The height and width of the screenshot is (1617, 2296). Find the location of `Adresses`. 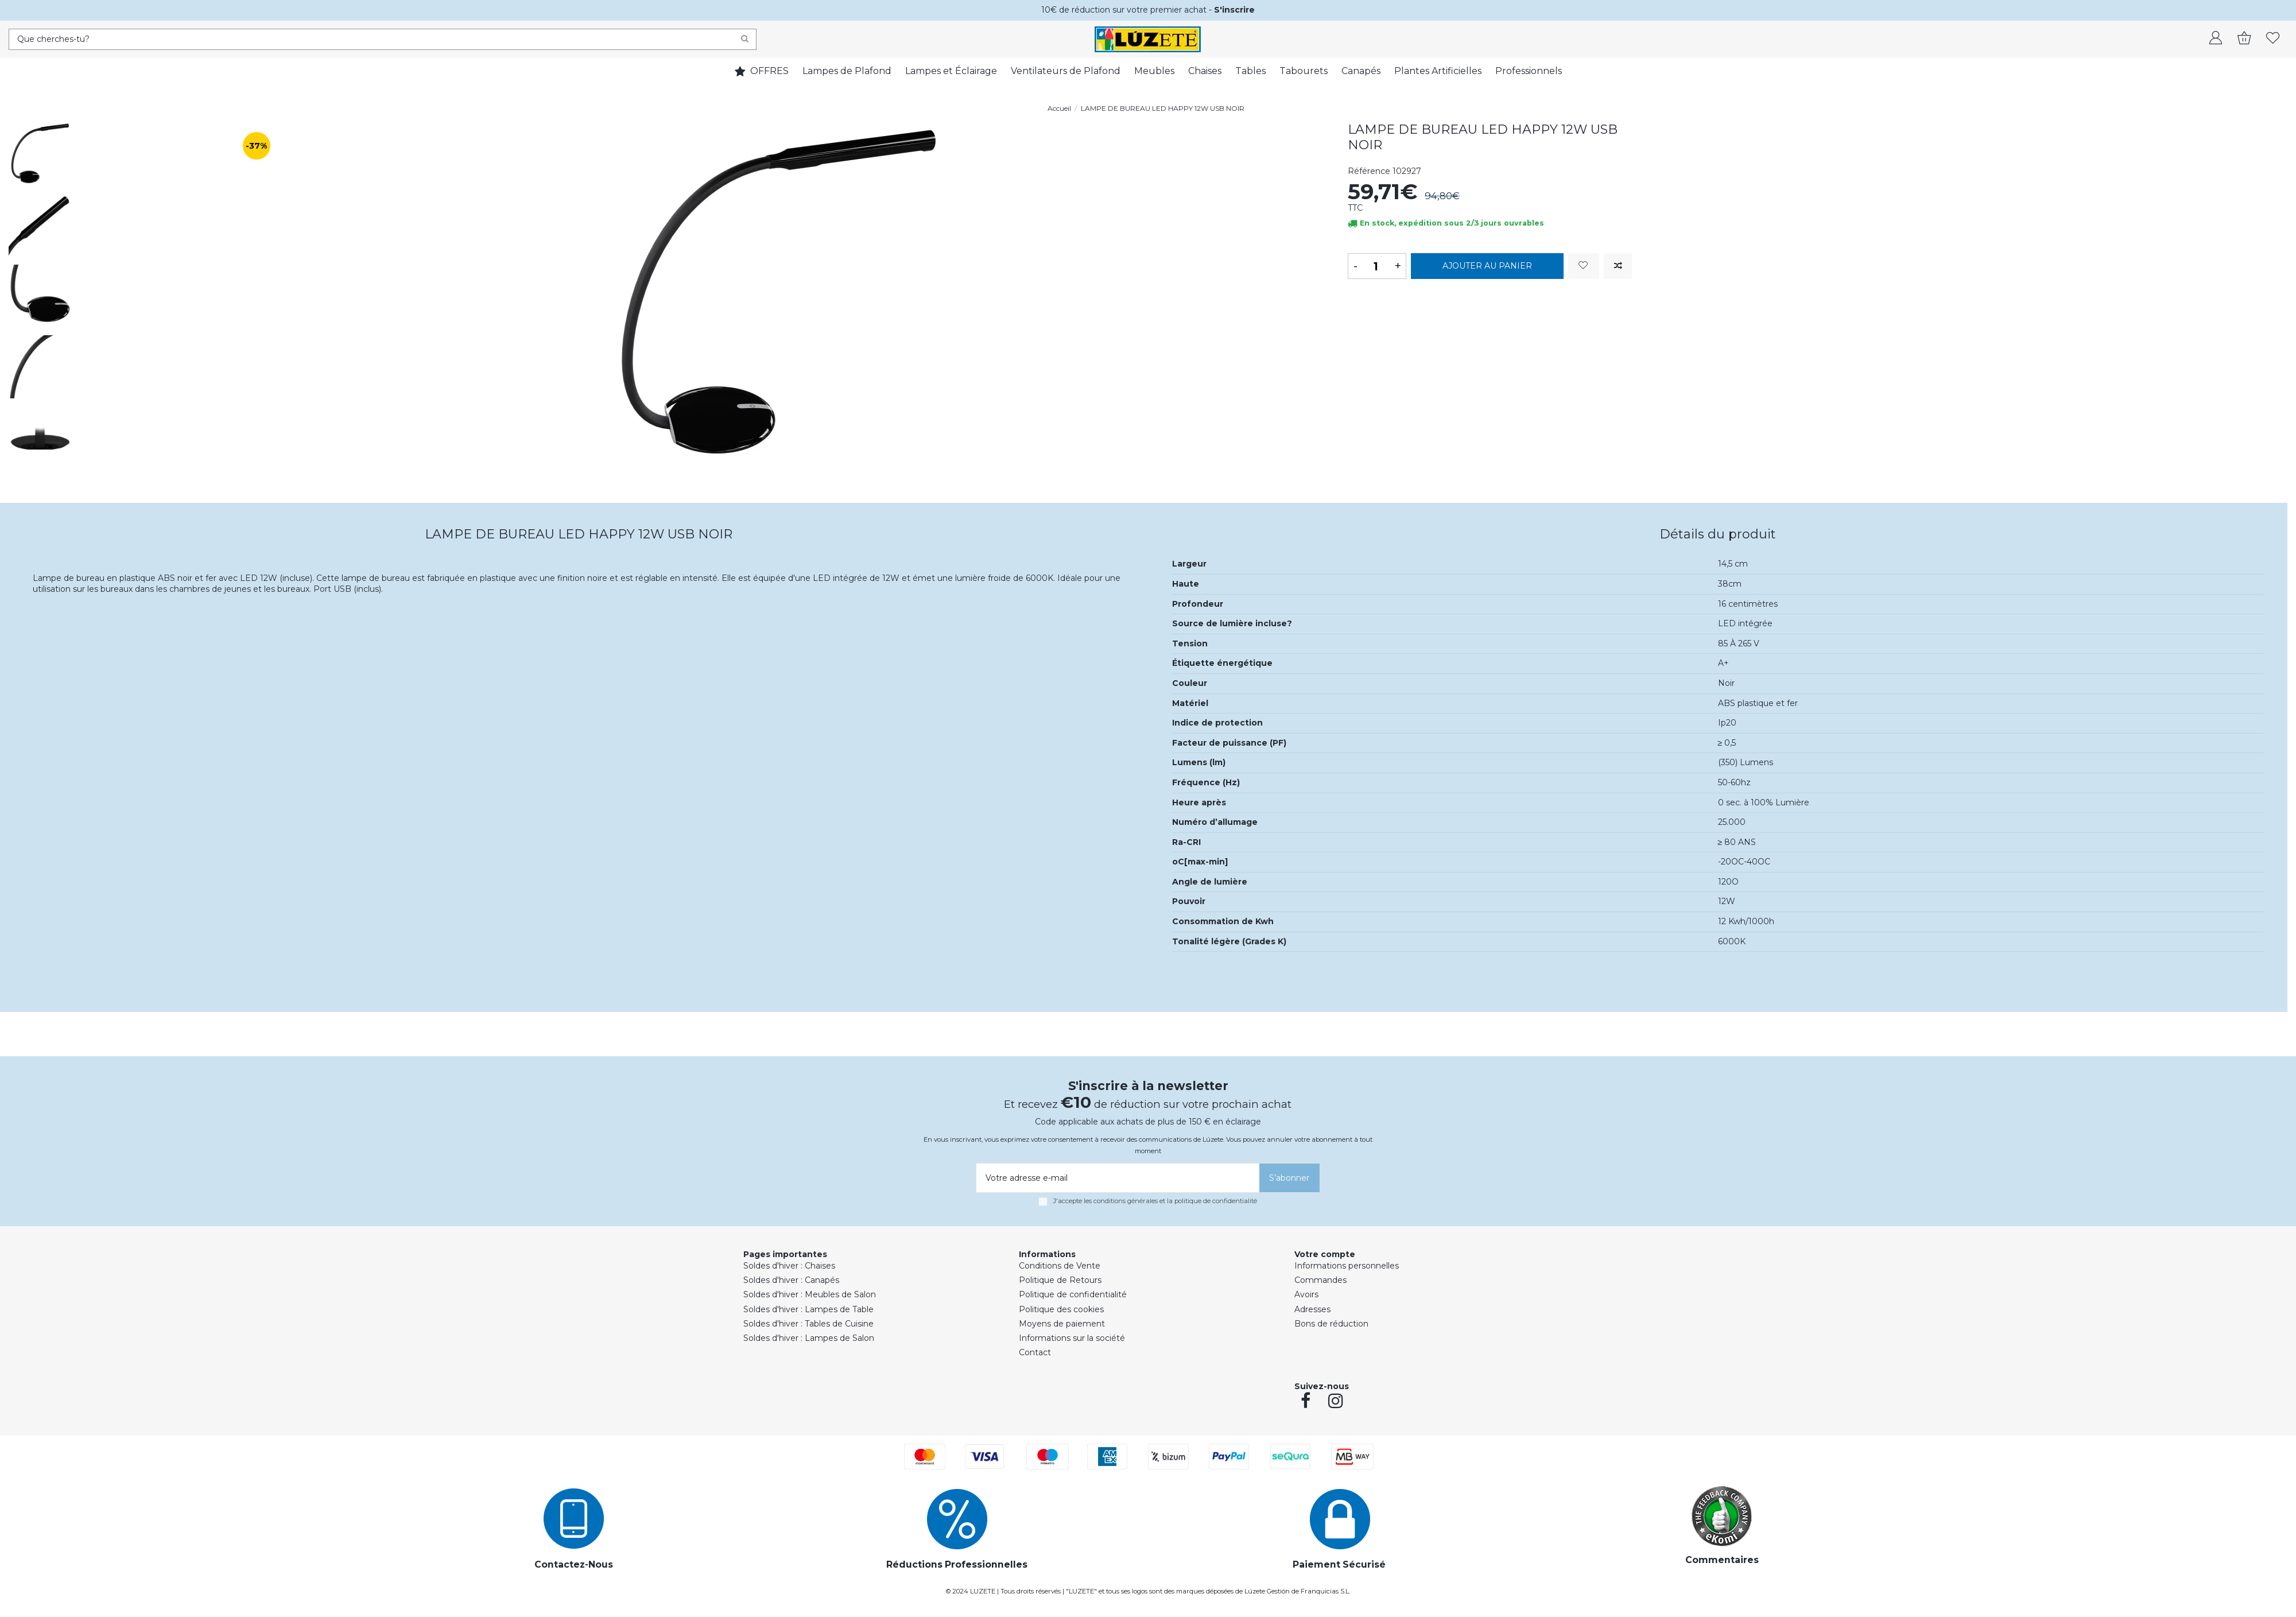

Adresses is located at coordinates (1312, 1309).